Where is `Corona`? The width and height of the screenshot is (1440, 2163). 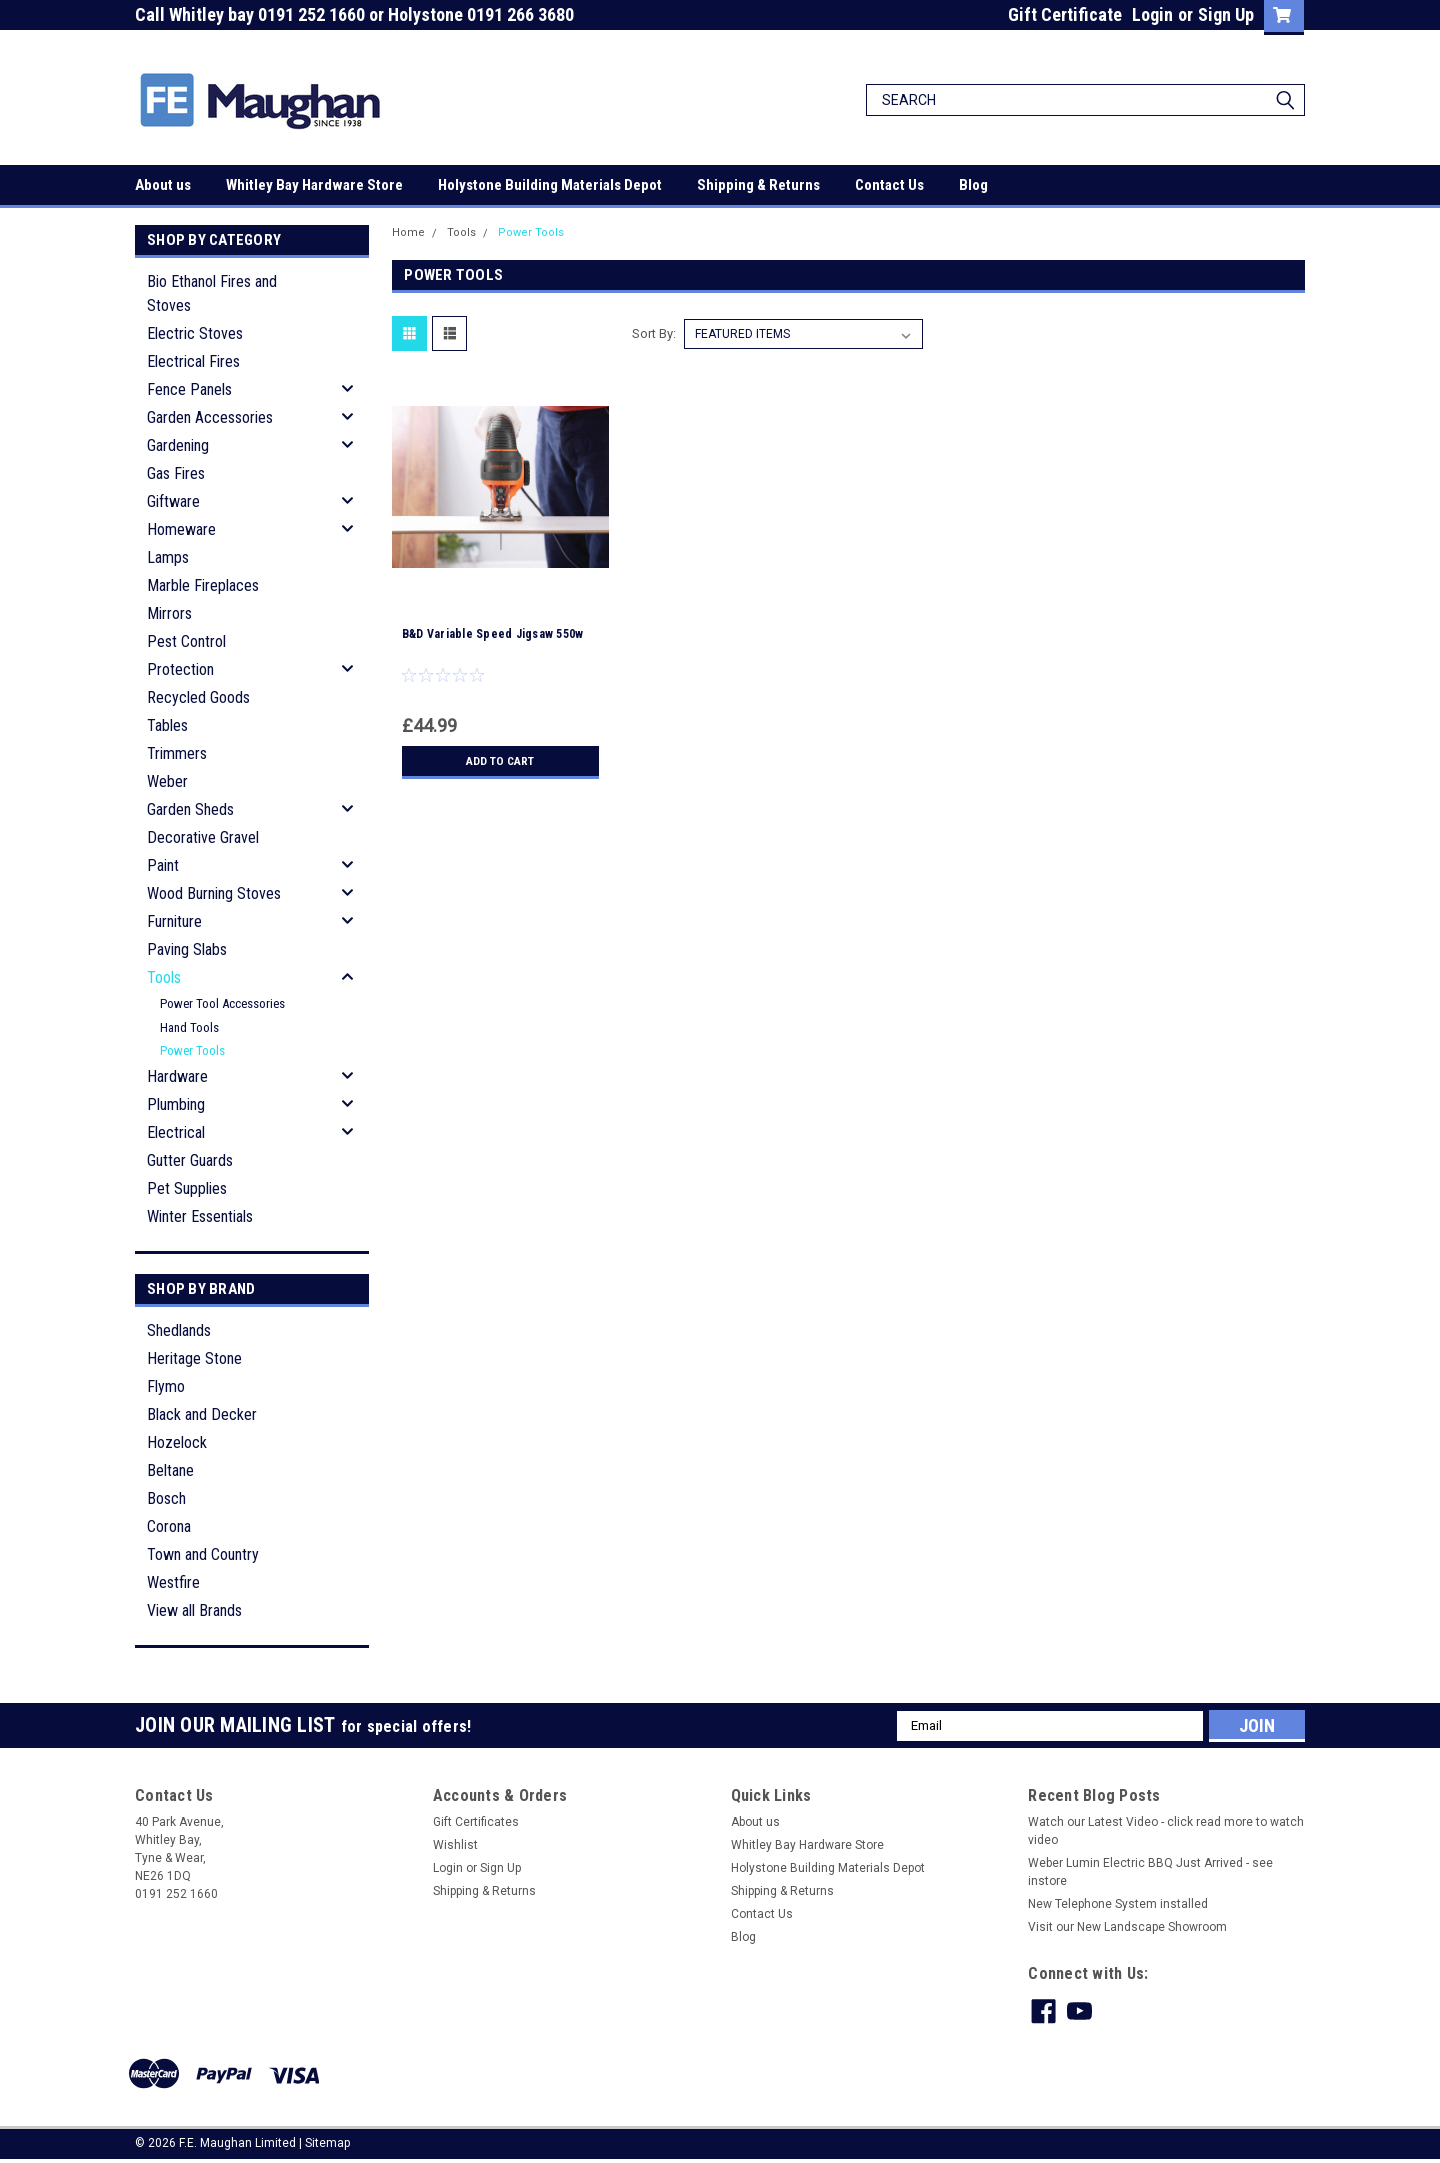
Corona is located at coordinates (169, 1526).